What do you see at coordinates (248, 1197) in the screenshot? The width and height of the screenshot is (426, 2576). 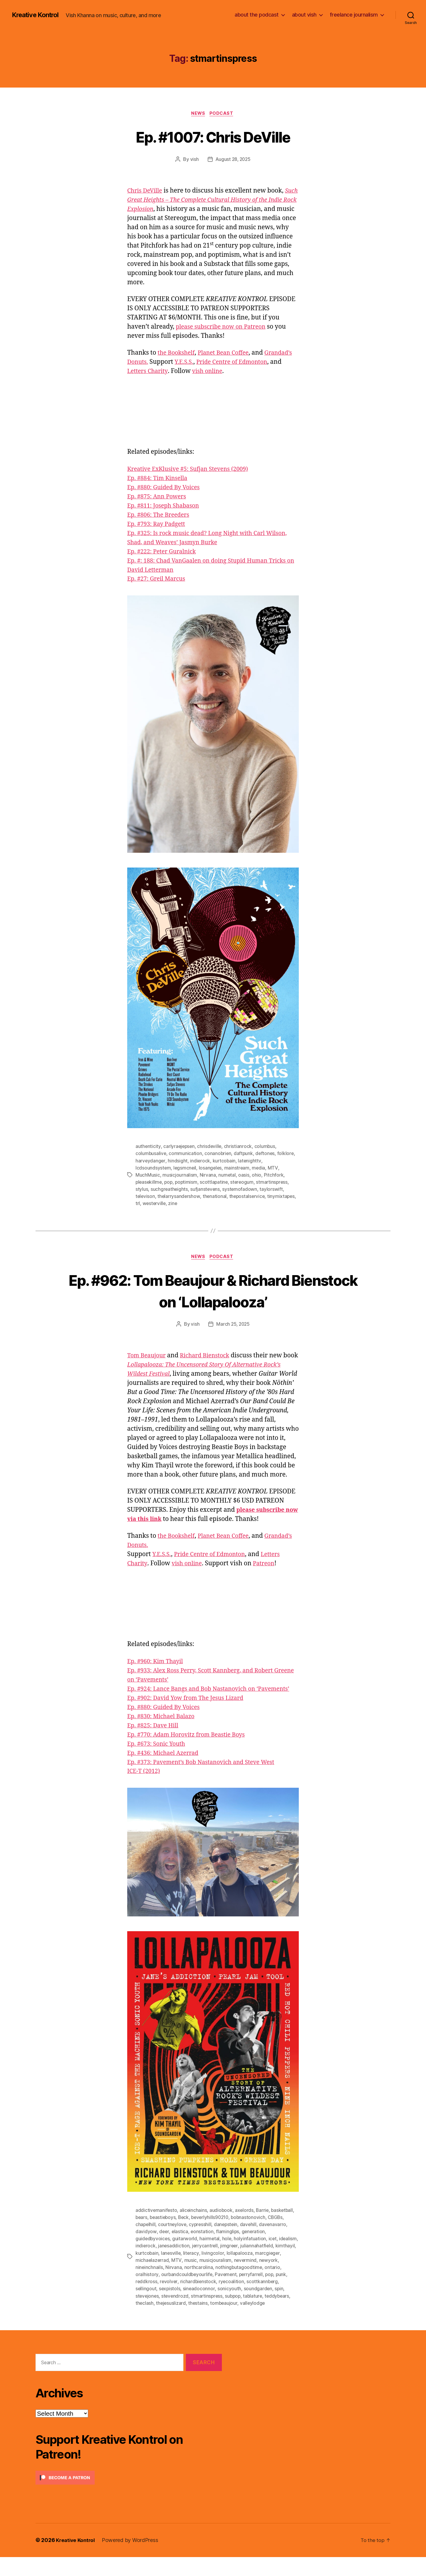 I see `thepostalservice` at bounding box center [248, 1197].